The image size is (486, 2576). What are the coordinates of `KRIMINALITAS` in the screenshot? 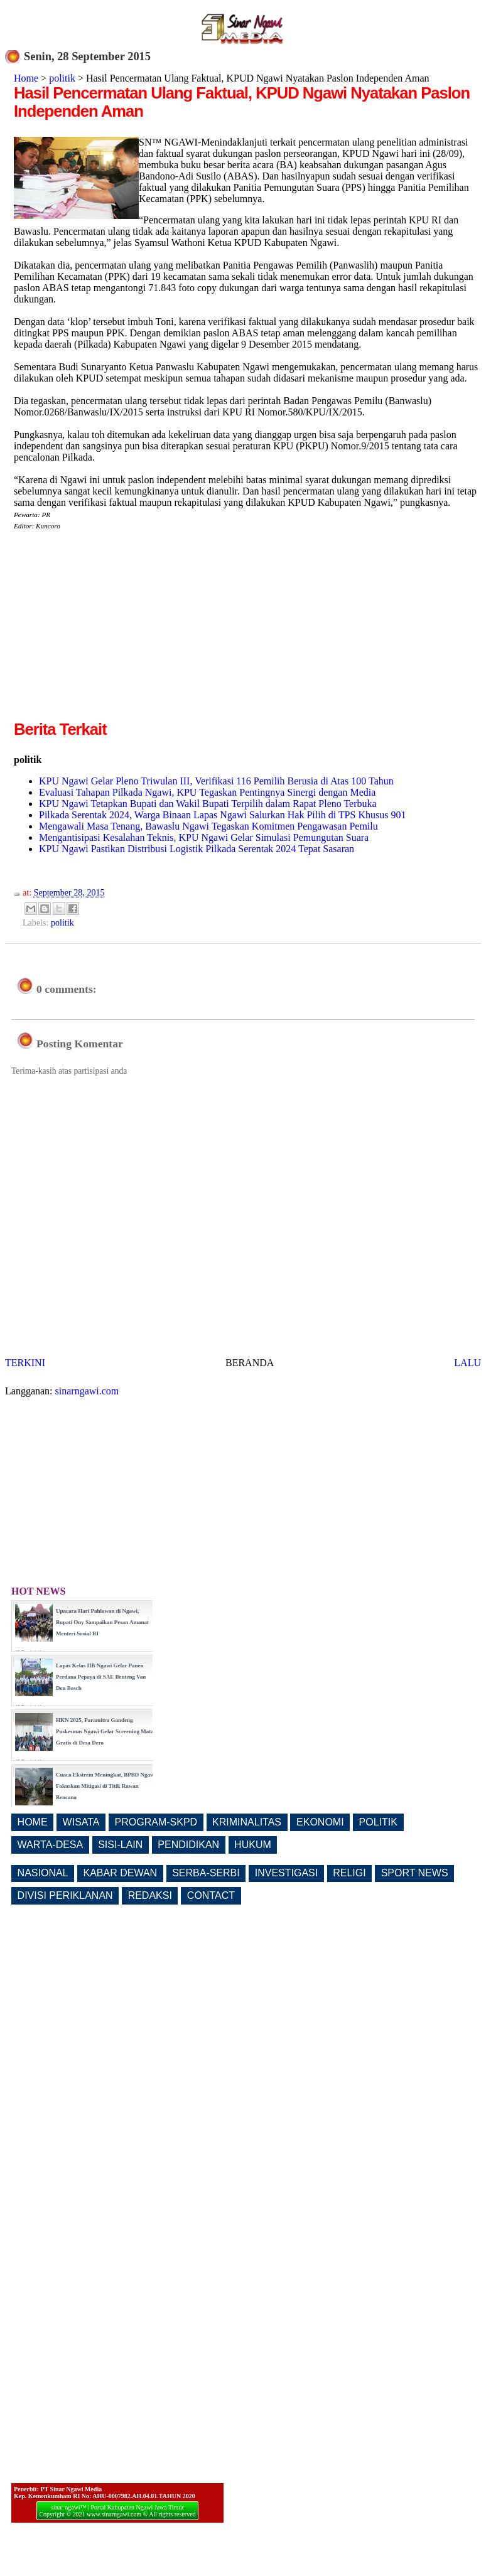 It's located at (246, 1822).